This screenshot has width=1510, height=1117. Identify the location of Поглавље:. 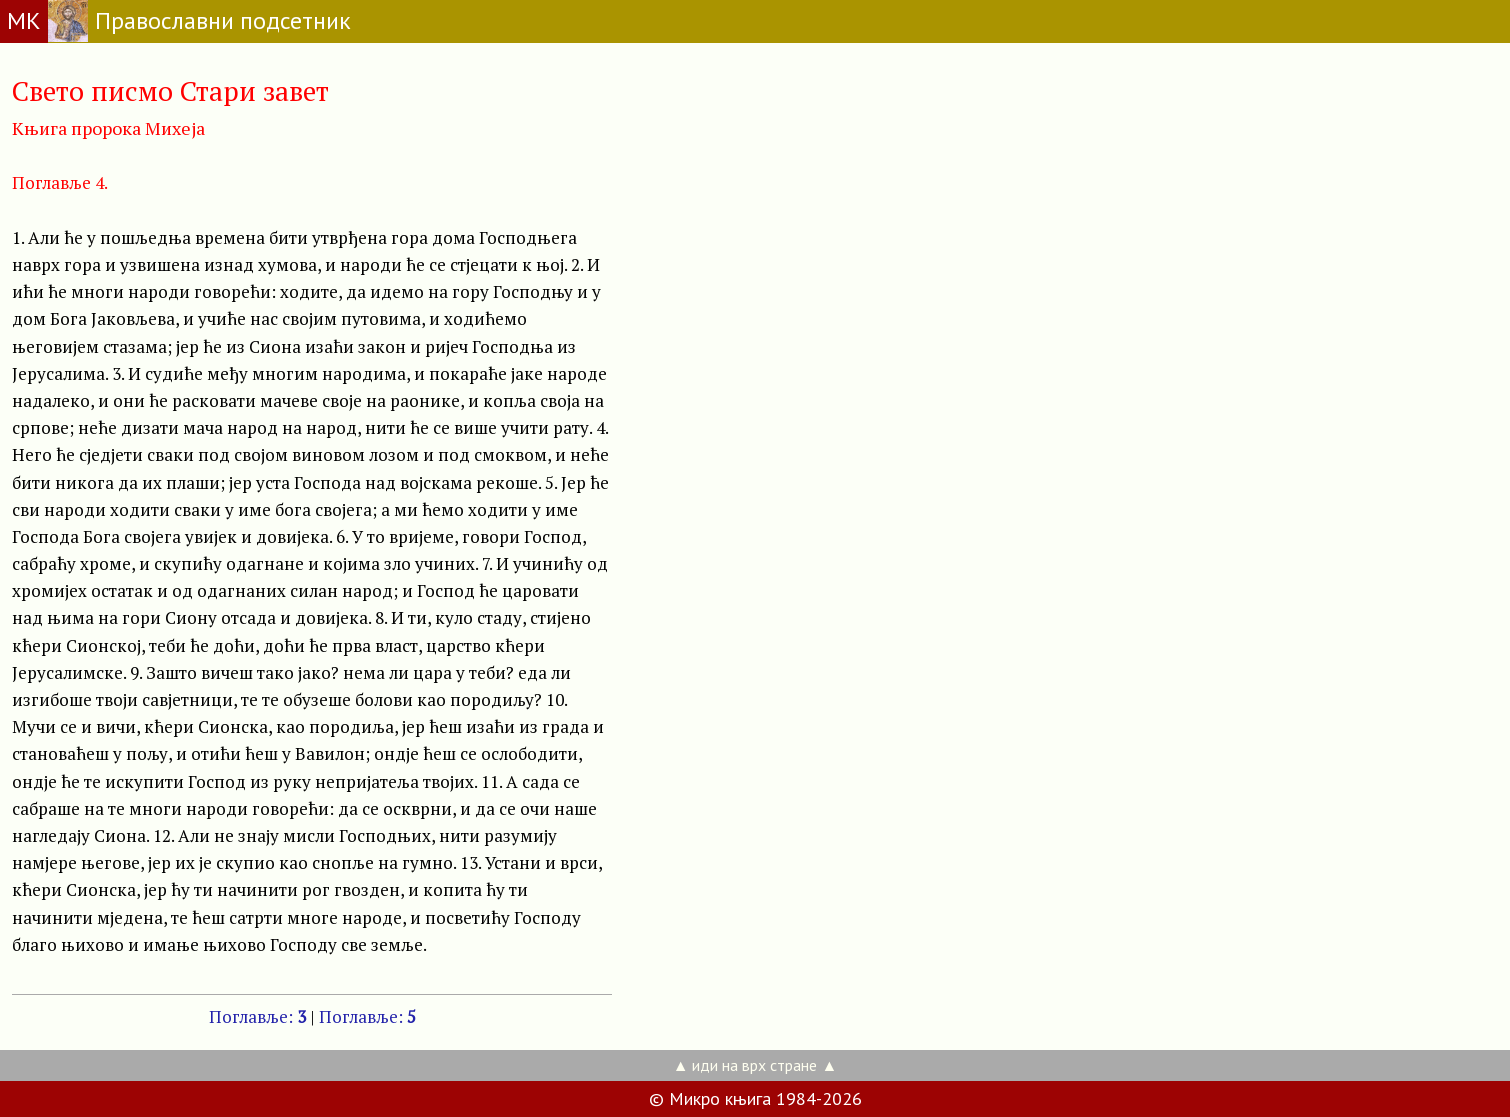
(257, 1016).